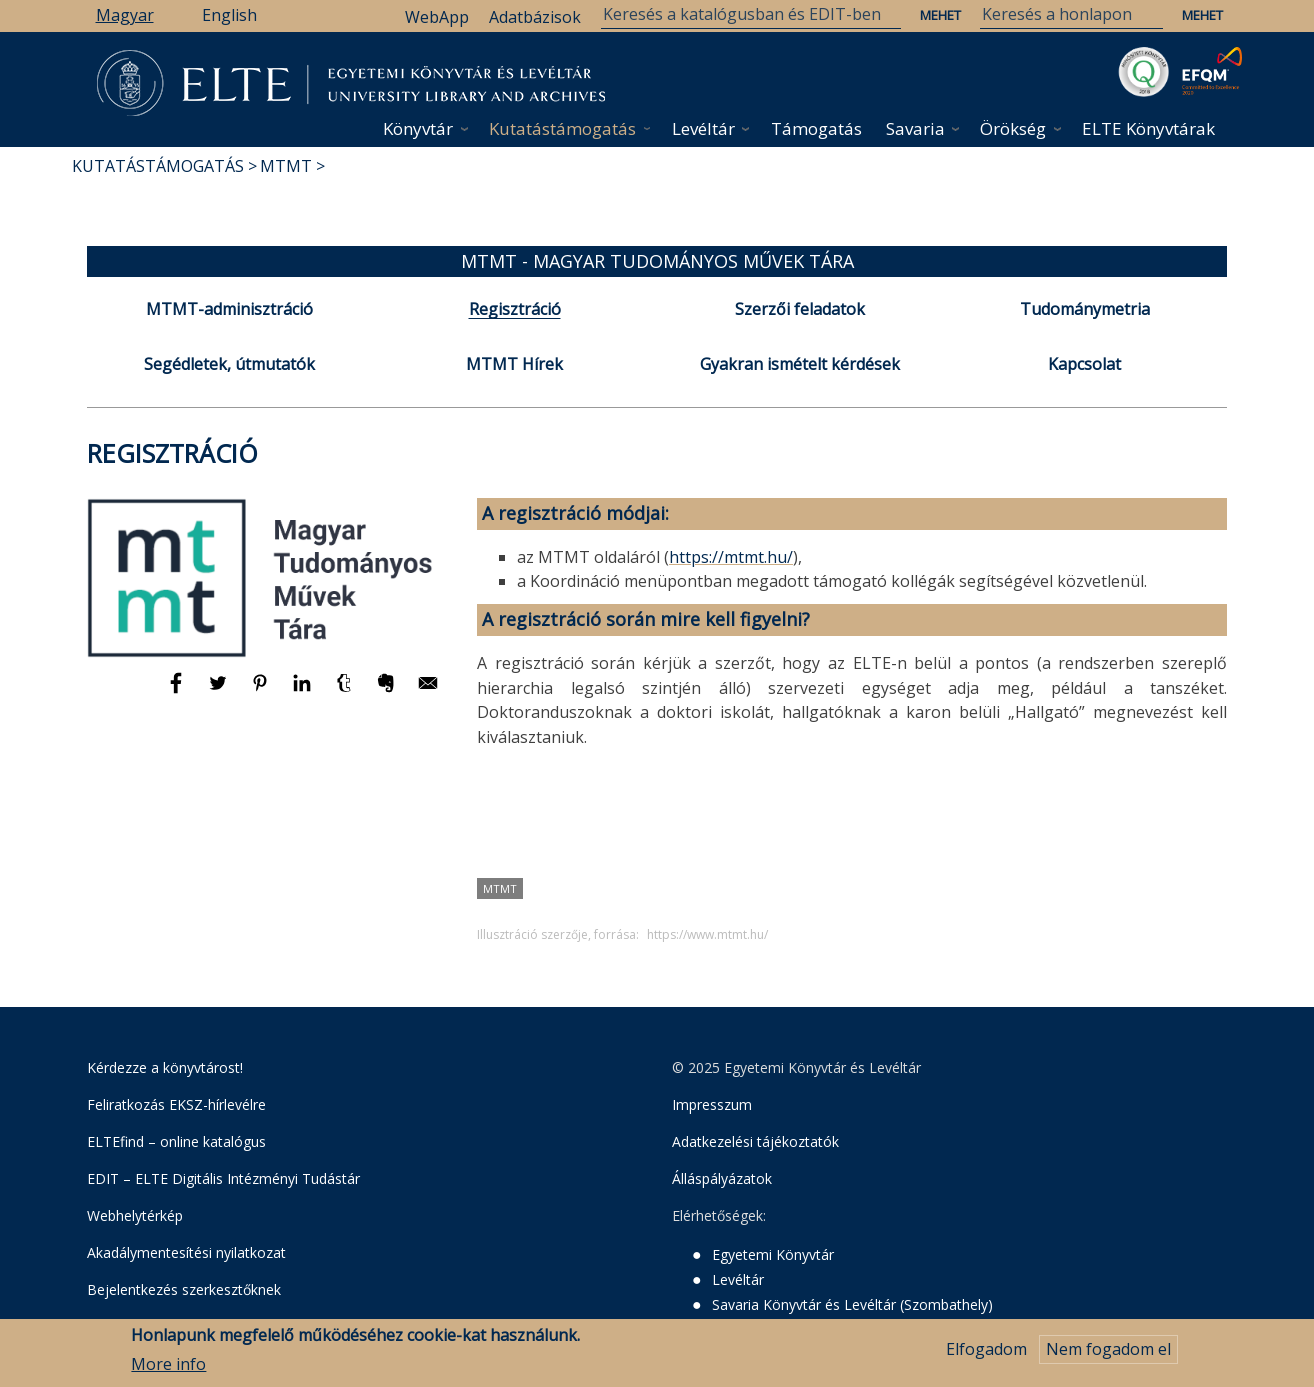 The width and height of the screenshot is (1314, 1387). I want to click on Feliratkozás EKSZ-hírlevélre, so click(176, 1104).